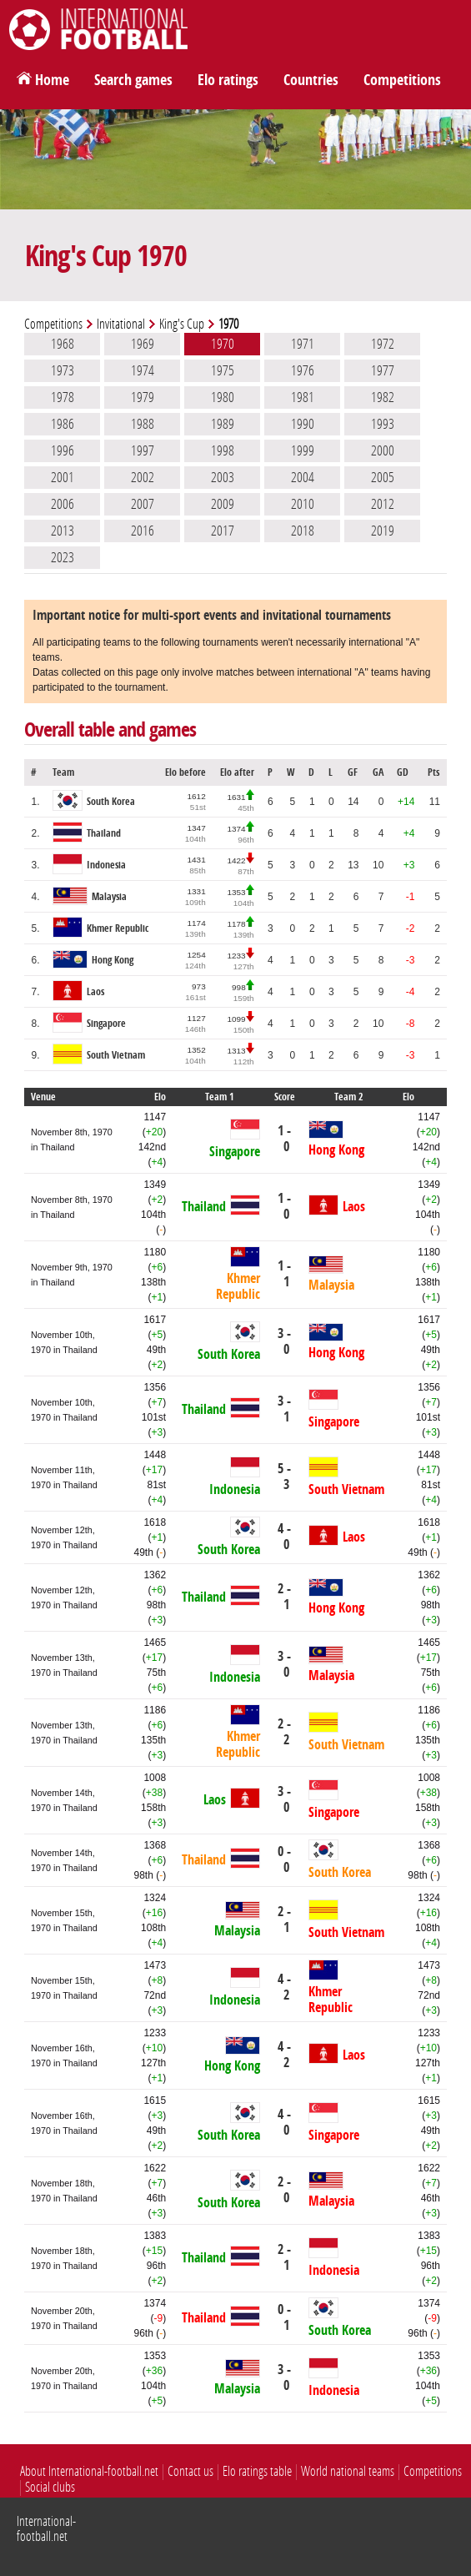  I want to click on Competitions, so click(402, 80).